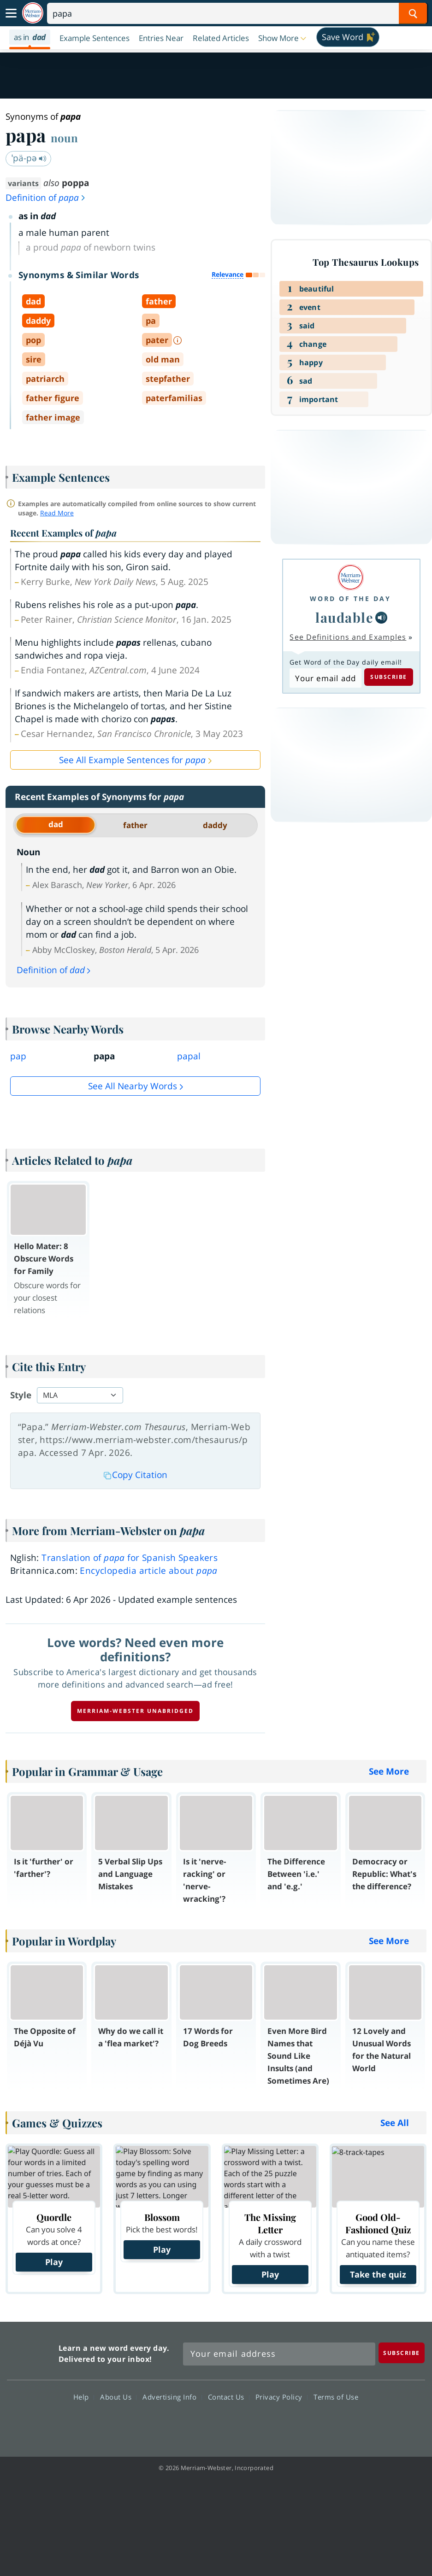 This screenshot has height=2576, width=432. Describe the element at coordinates (135, 1711) in the screenshot. I see `Merriam-Webster unabridged` at that location.